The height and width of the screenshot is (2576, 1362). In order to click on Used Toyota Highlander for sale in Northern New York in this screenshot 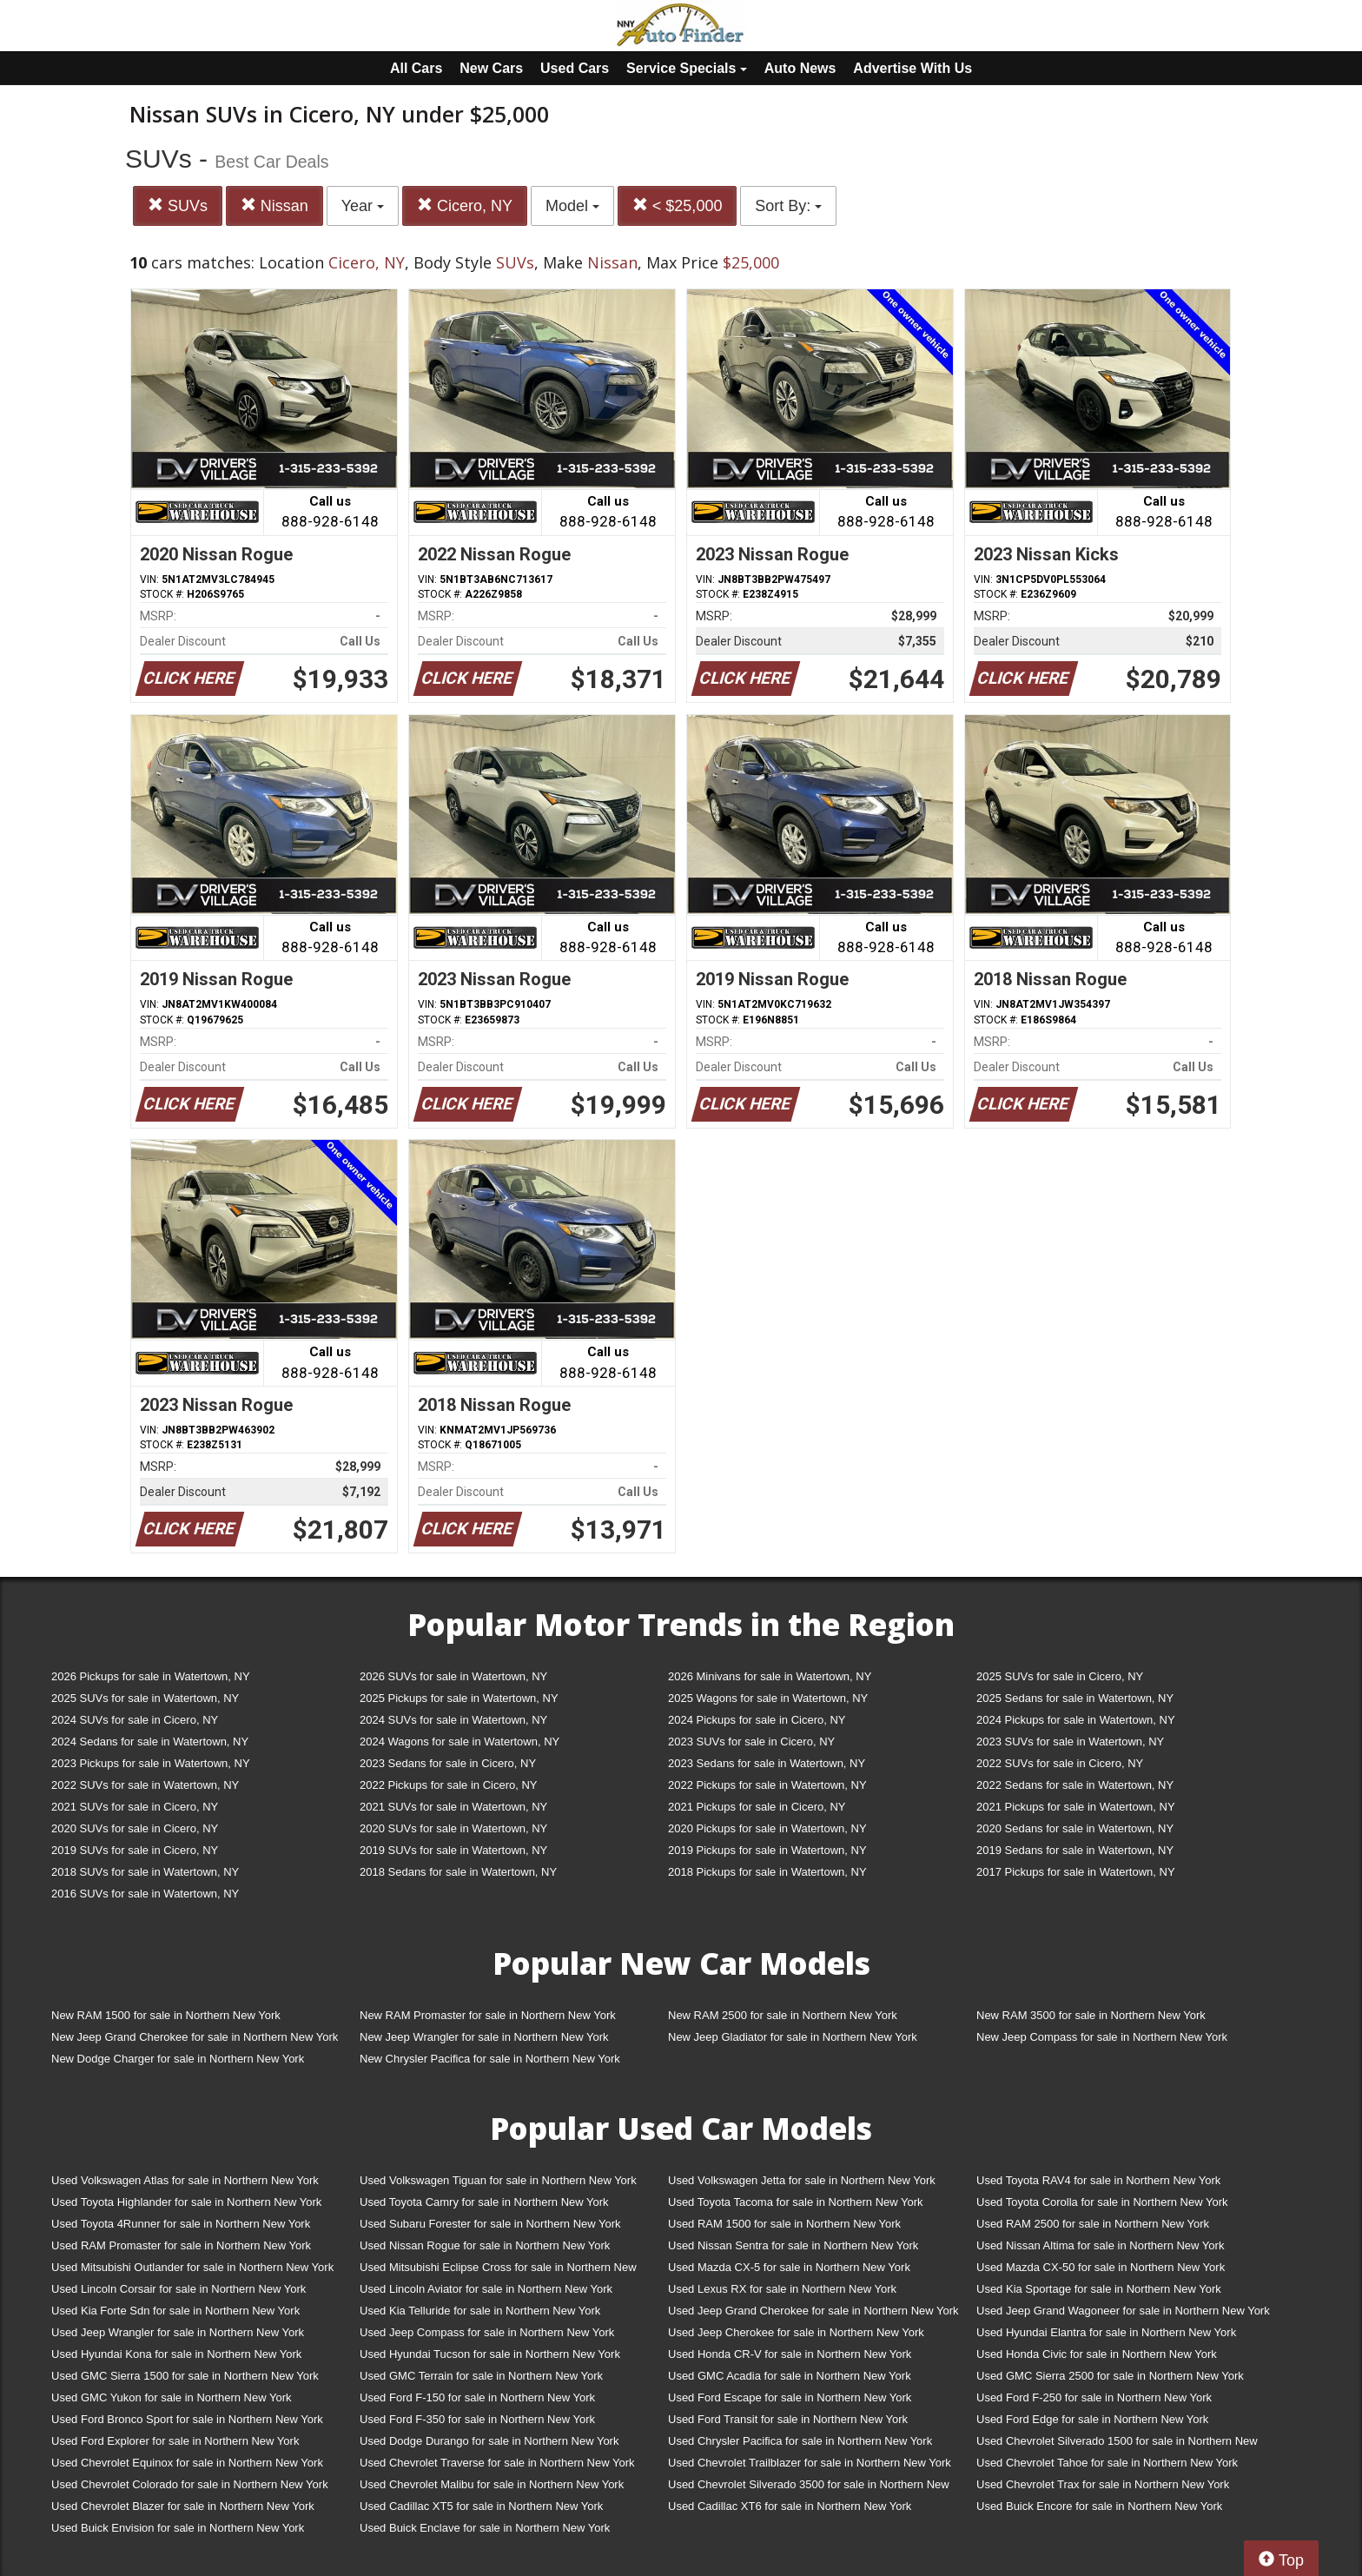, I will do `click(186, 2201)`.